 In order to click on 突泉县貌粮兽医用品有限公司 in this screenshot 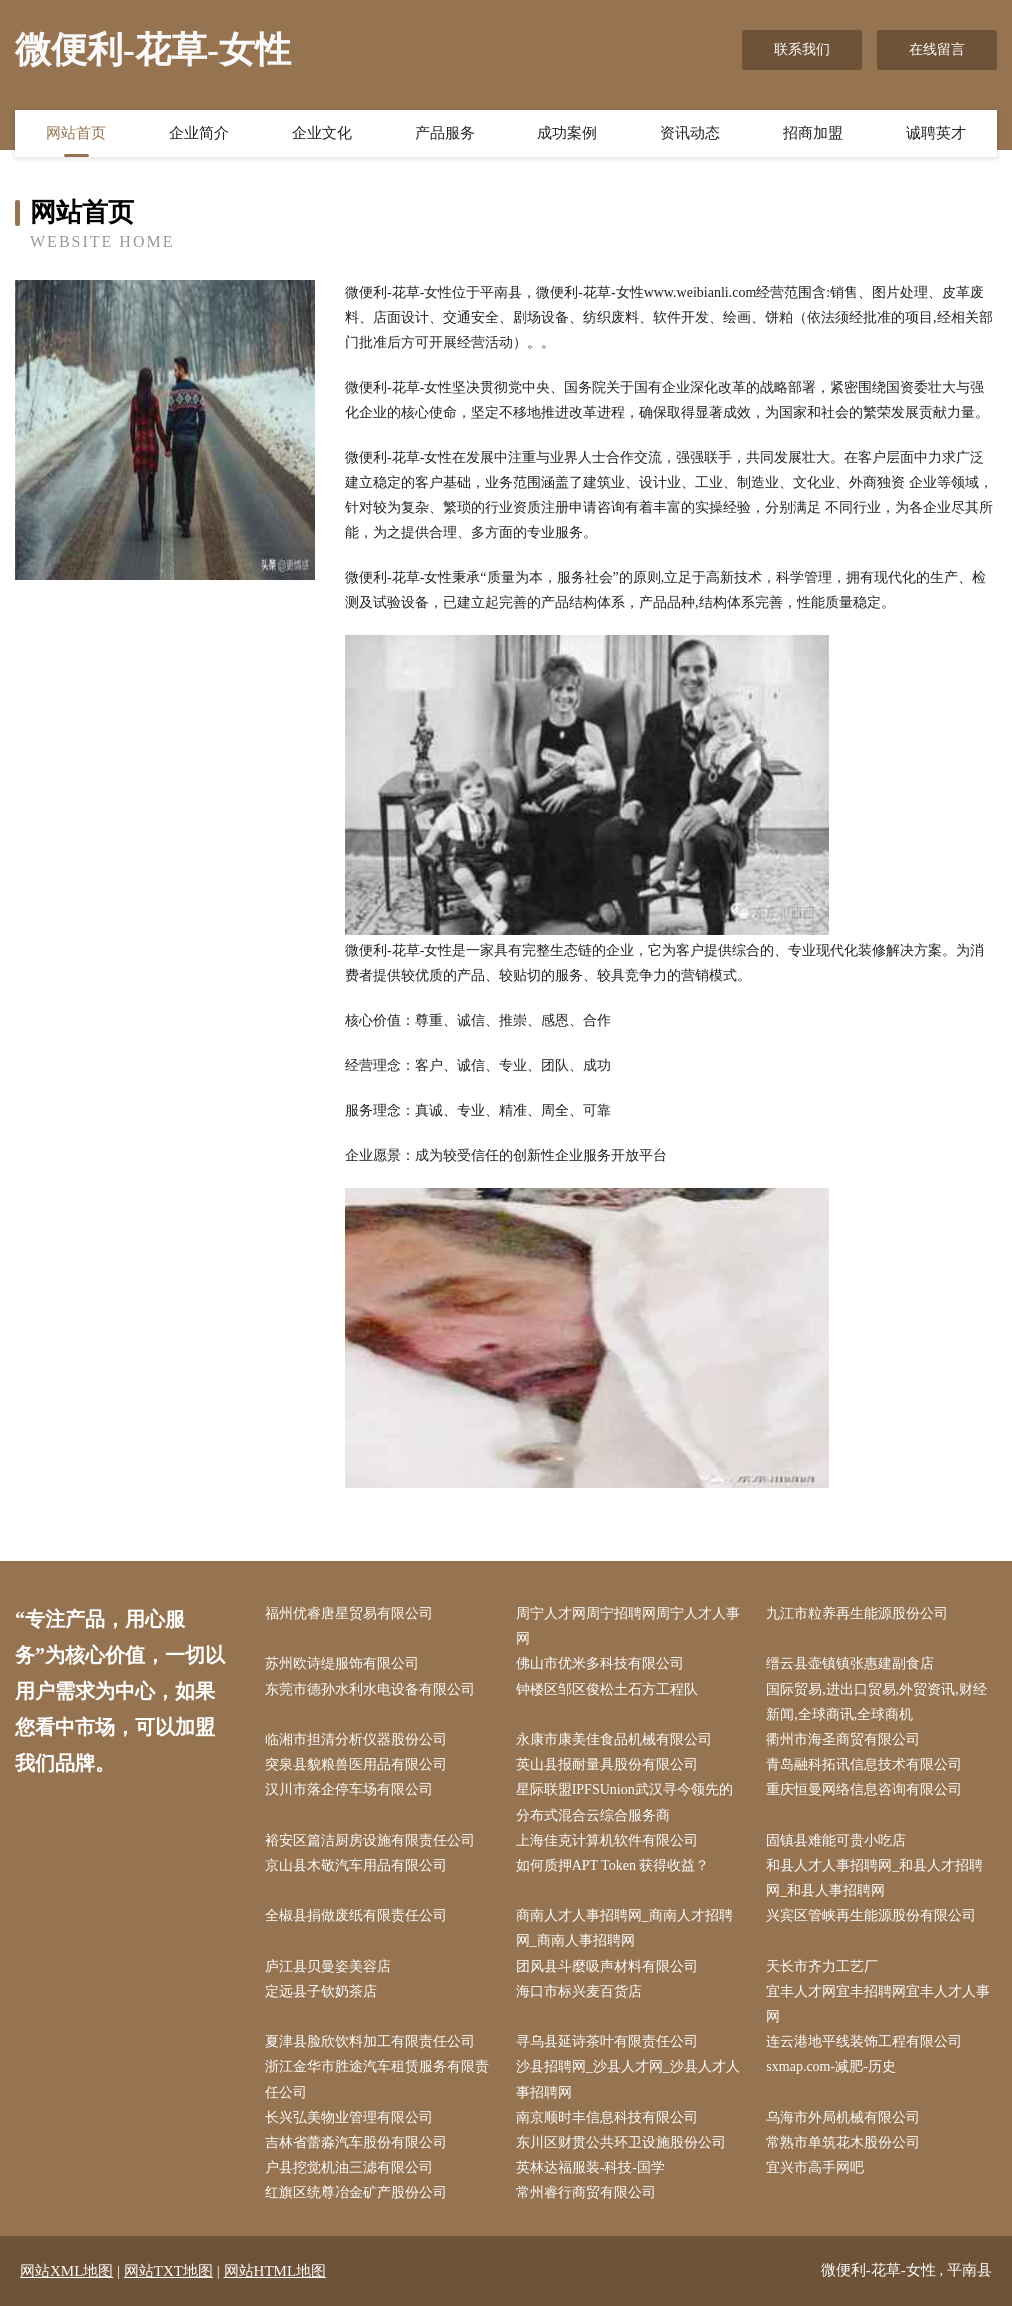, I will do `click(356, 1764)`.